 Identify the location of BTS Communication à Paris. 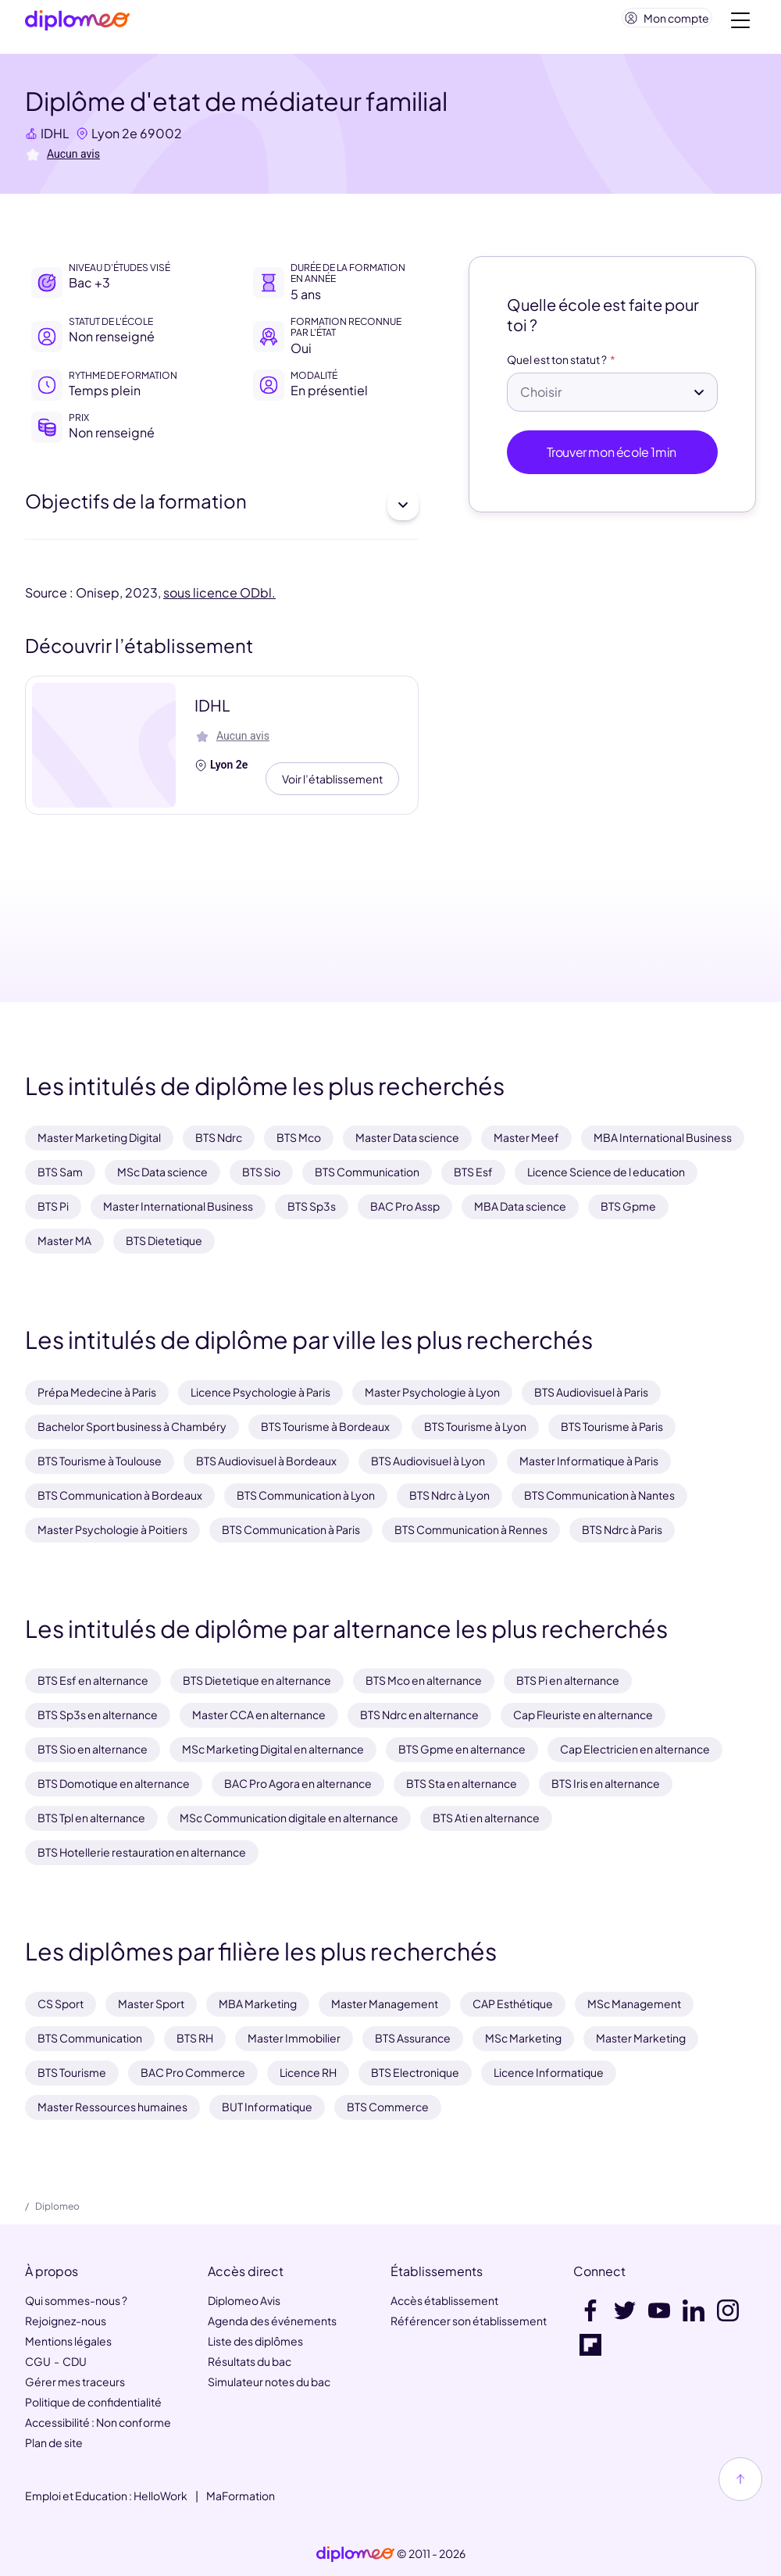
(291, 1529).